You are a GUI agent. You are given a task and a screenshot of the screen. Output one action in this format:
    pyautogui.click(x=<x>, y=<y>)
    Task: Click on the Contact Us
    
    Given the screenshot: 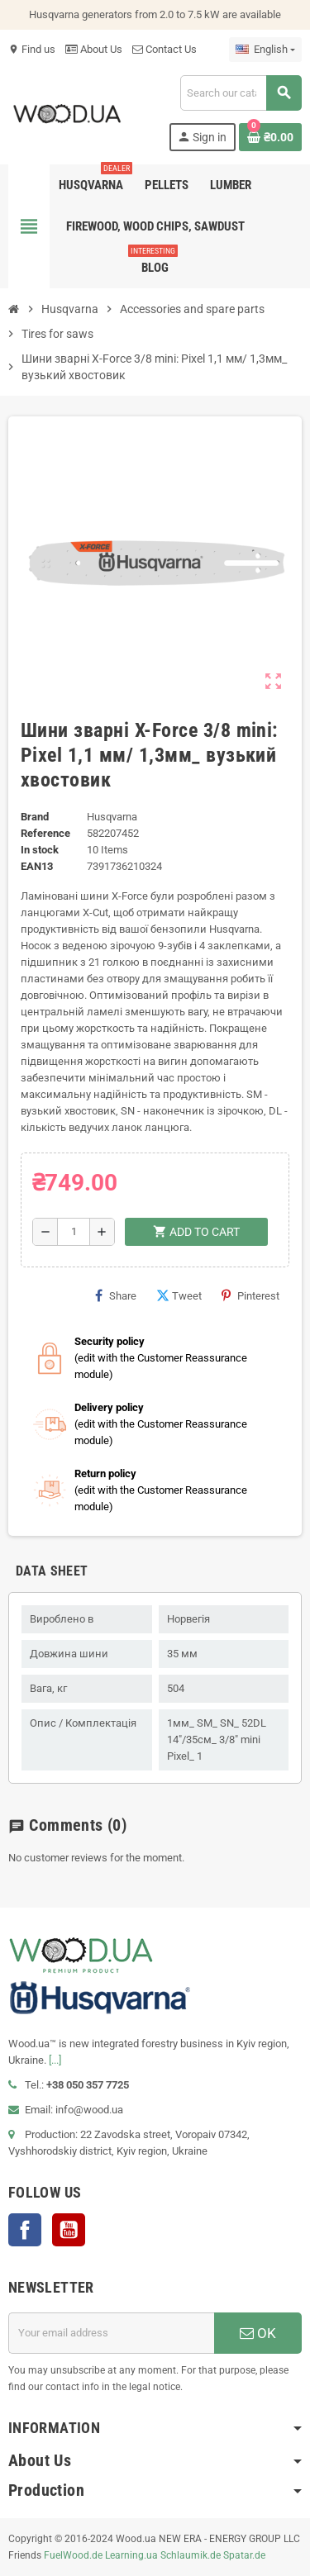 What is the action you would take?
    pyautogui.click(x=164, y=49)
    